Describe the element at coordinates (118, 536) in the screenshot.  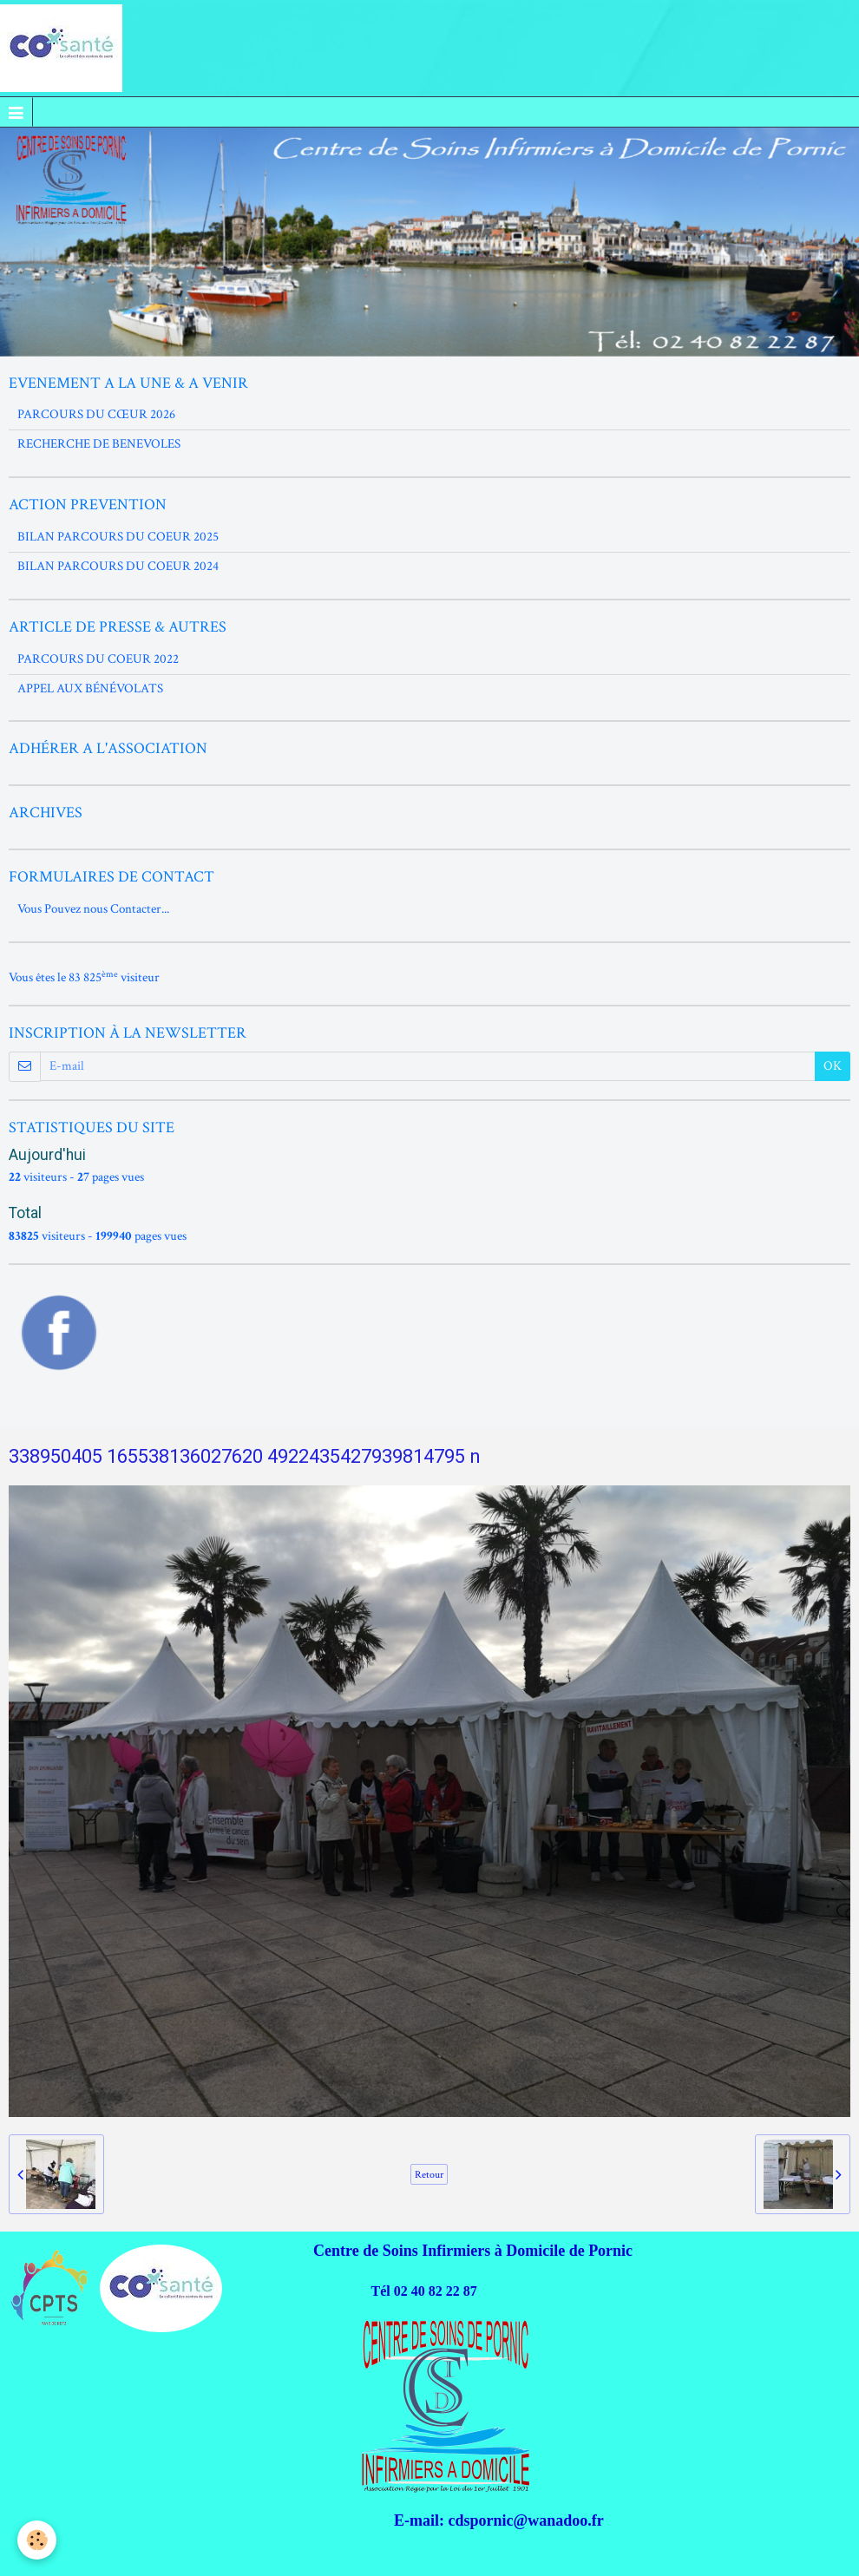
I see `BILAN PARCOURS DU COEUR 2025` at that location.